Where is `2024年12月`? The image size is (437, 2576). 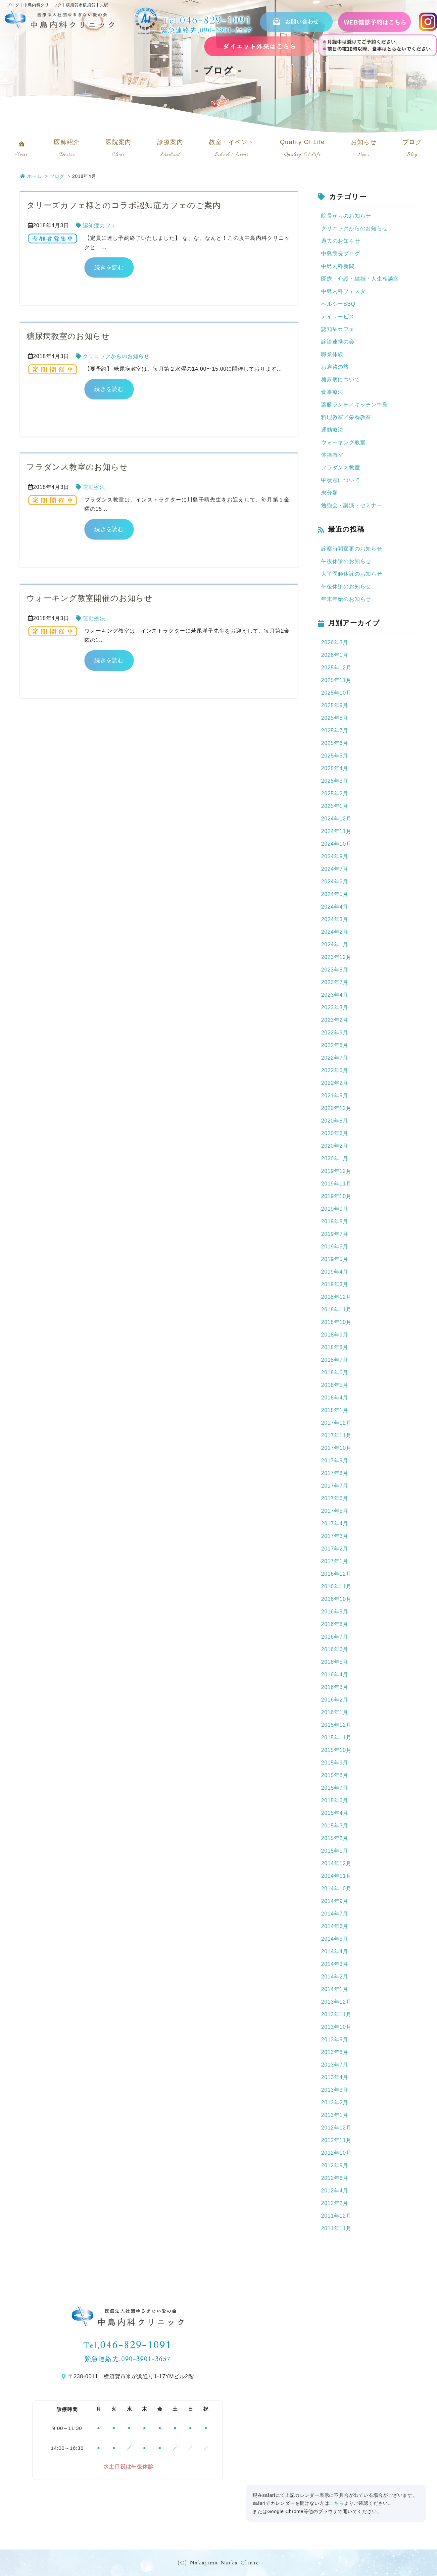
2024年12月 is located at coordinates (336, 818).